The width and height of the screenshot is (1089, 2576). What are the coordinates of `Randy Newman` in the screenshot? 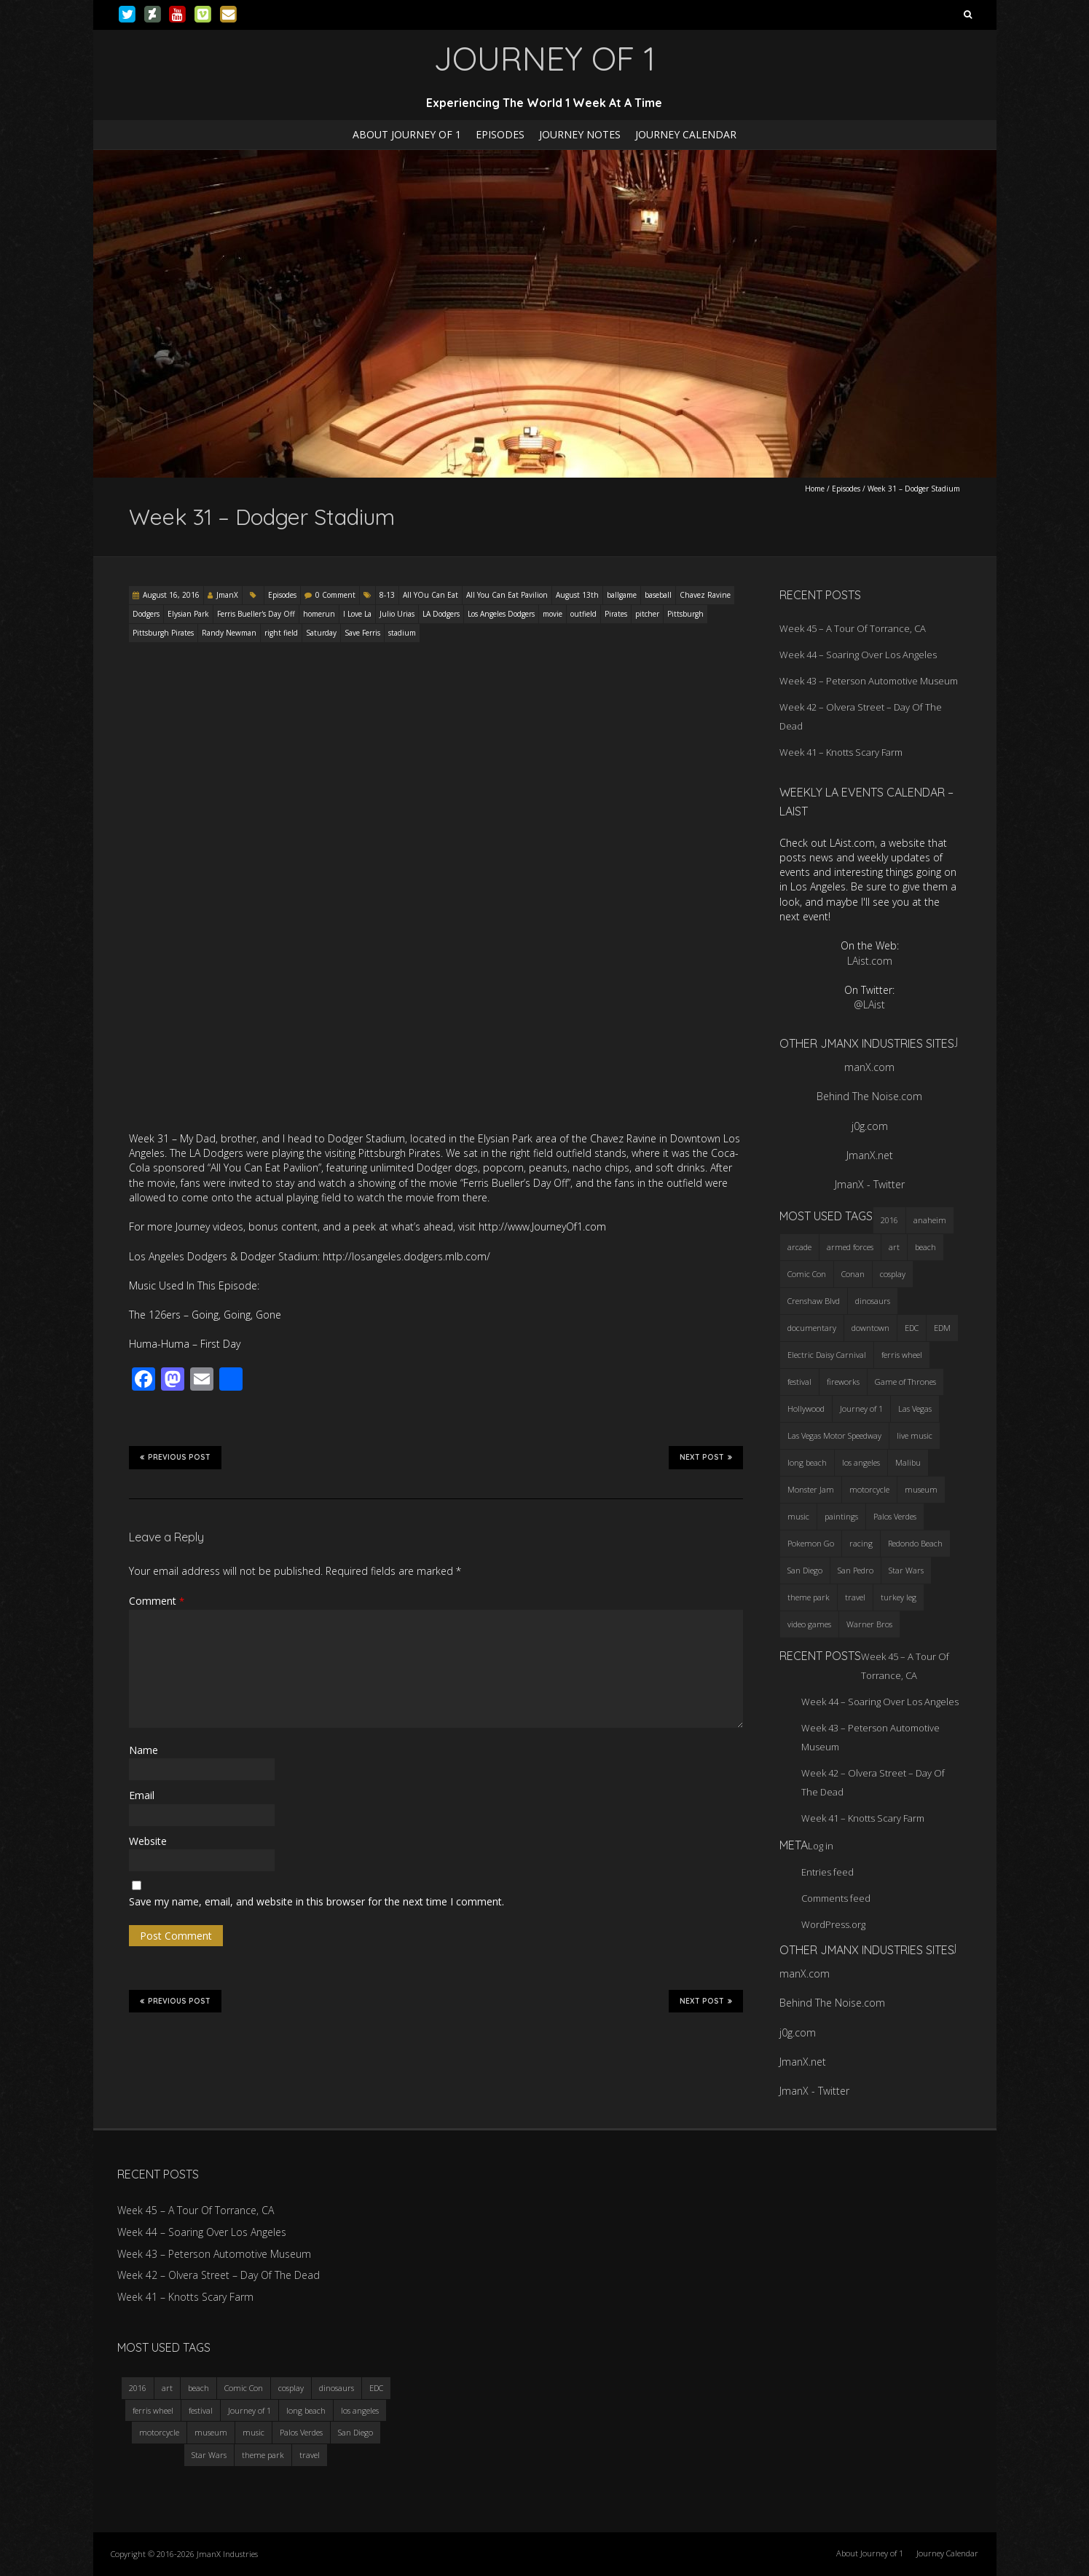 It's located at (229, 633).